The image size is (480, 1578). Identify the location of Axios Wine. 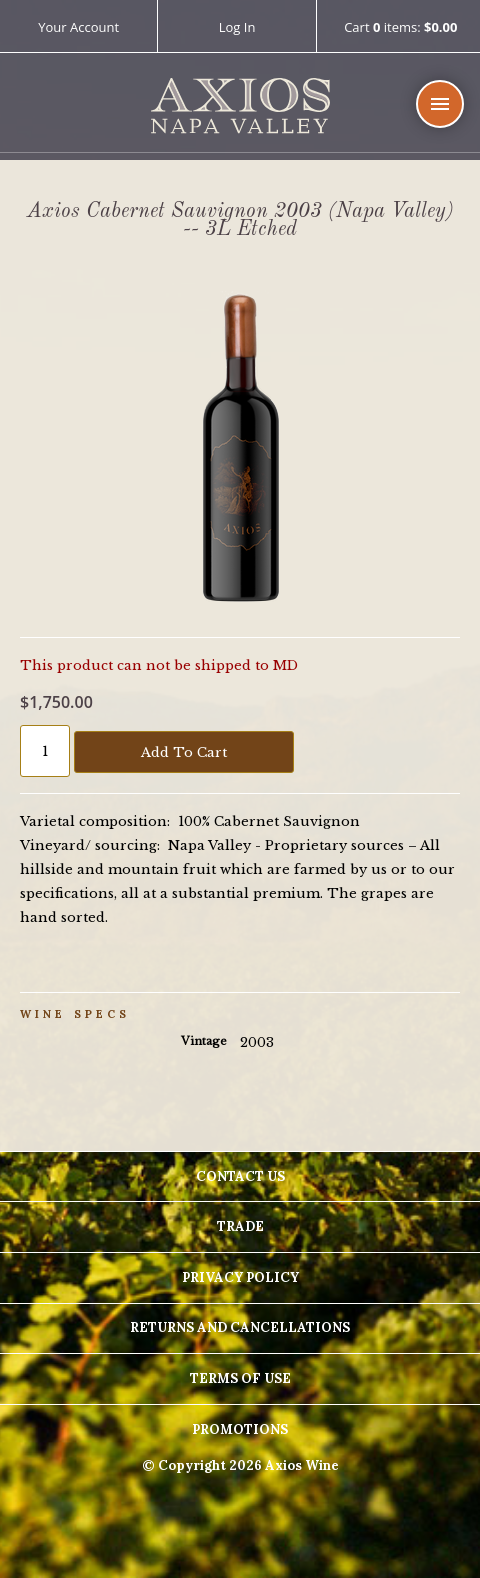
(240, 106).